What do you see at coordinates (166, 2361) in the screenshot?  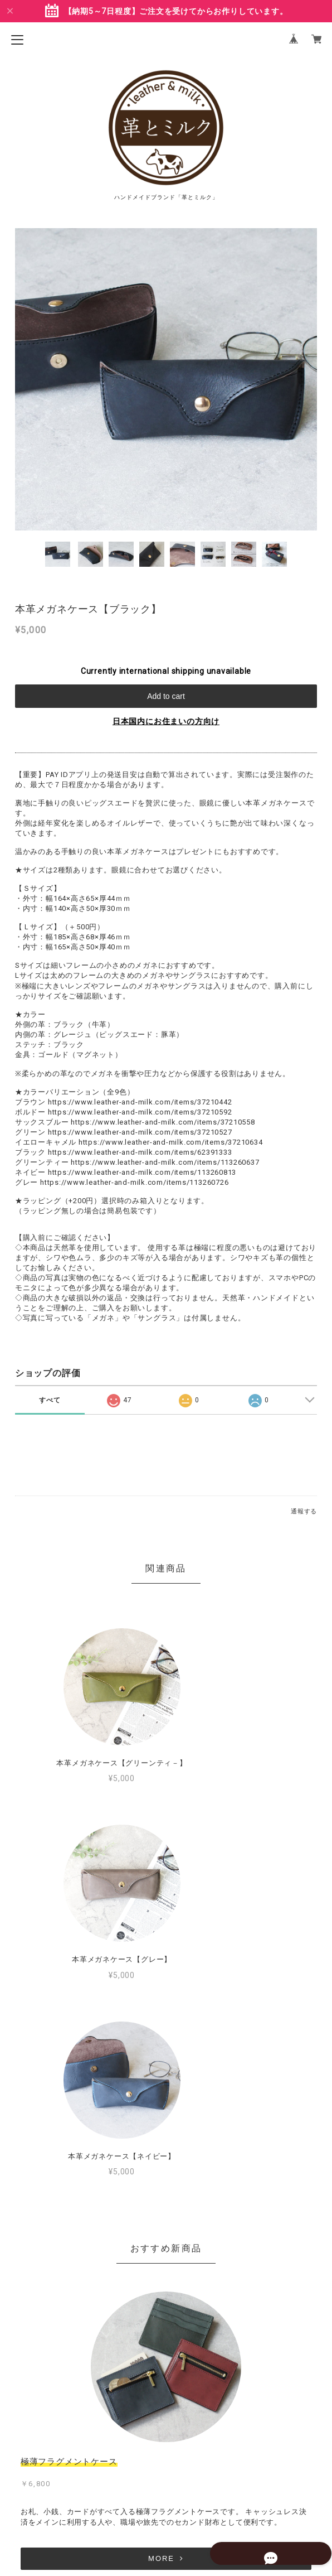 I see `MORE` at bounding box center [166, 2361].